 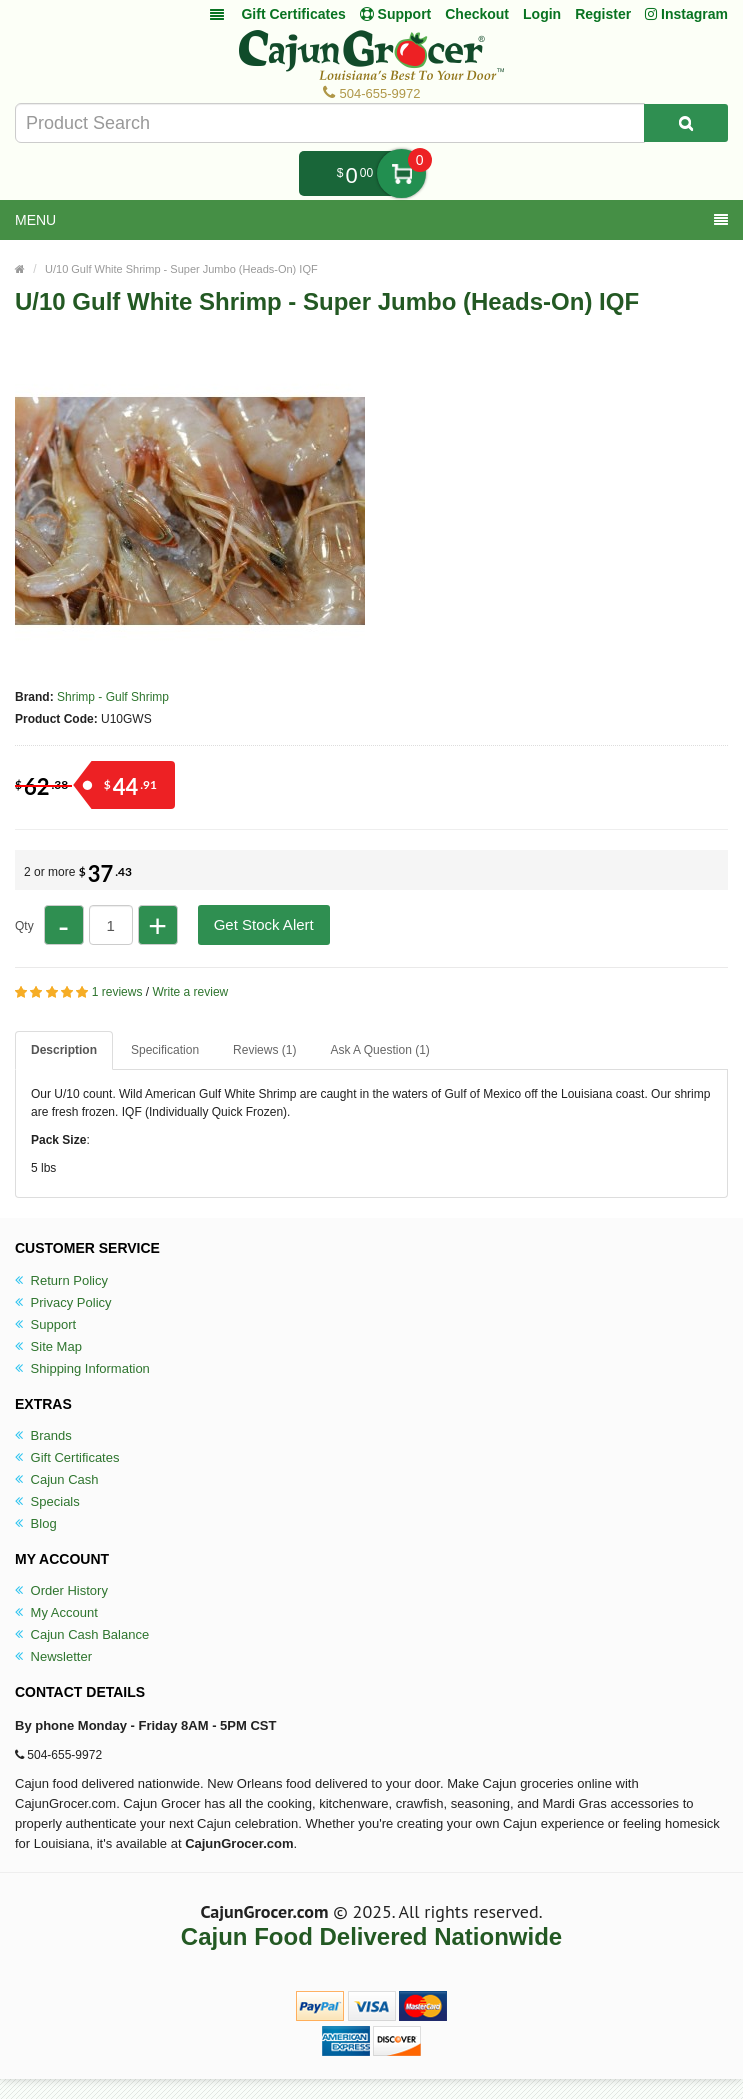 I want to click on Specials, so click(x=47, y=1501).